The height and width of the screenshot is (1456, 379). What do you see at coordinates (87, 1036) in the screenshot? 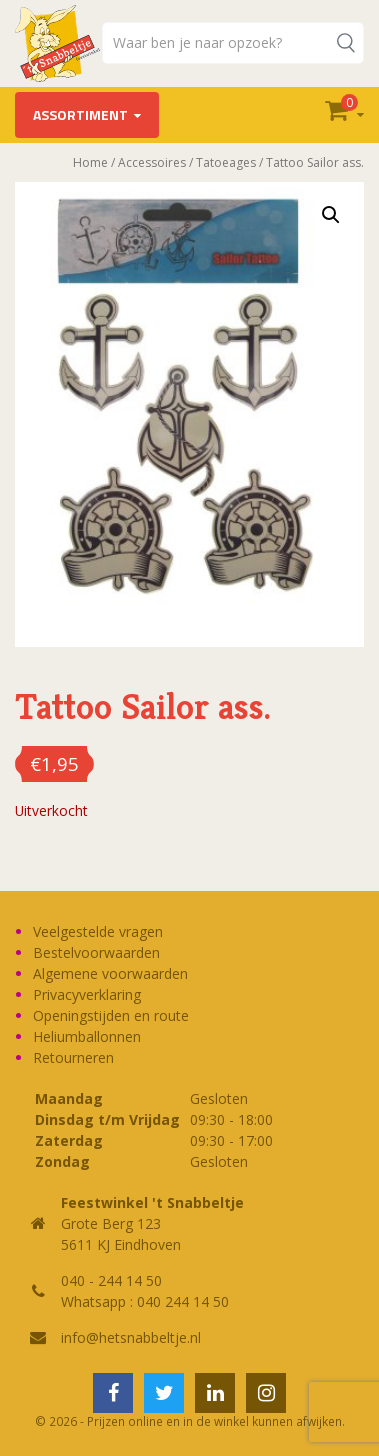
I see `Heliumballonnen` at bounding box center [87, 1036].